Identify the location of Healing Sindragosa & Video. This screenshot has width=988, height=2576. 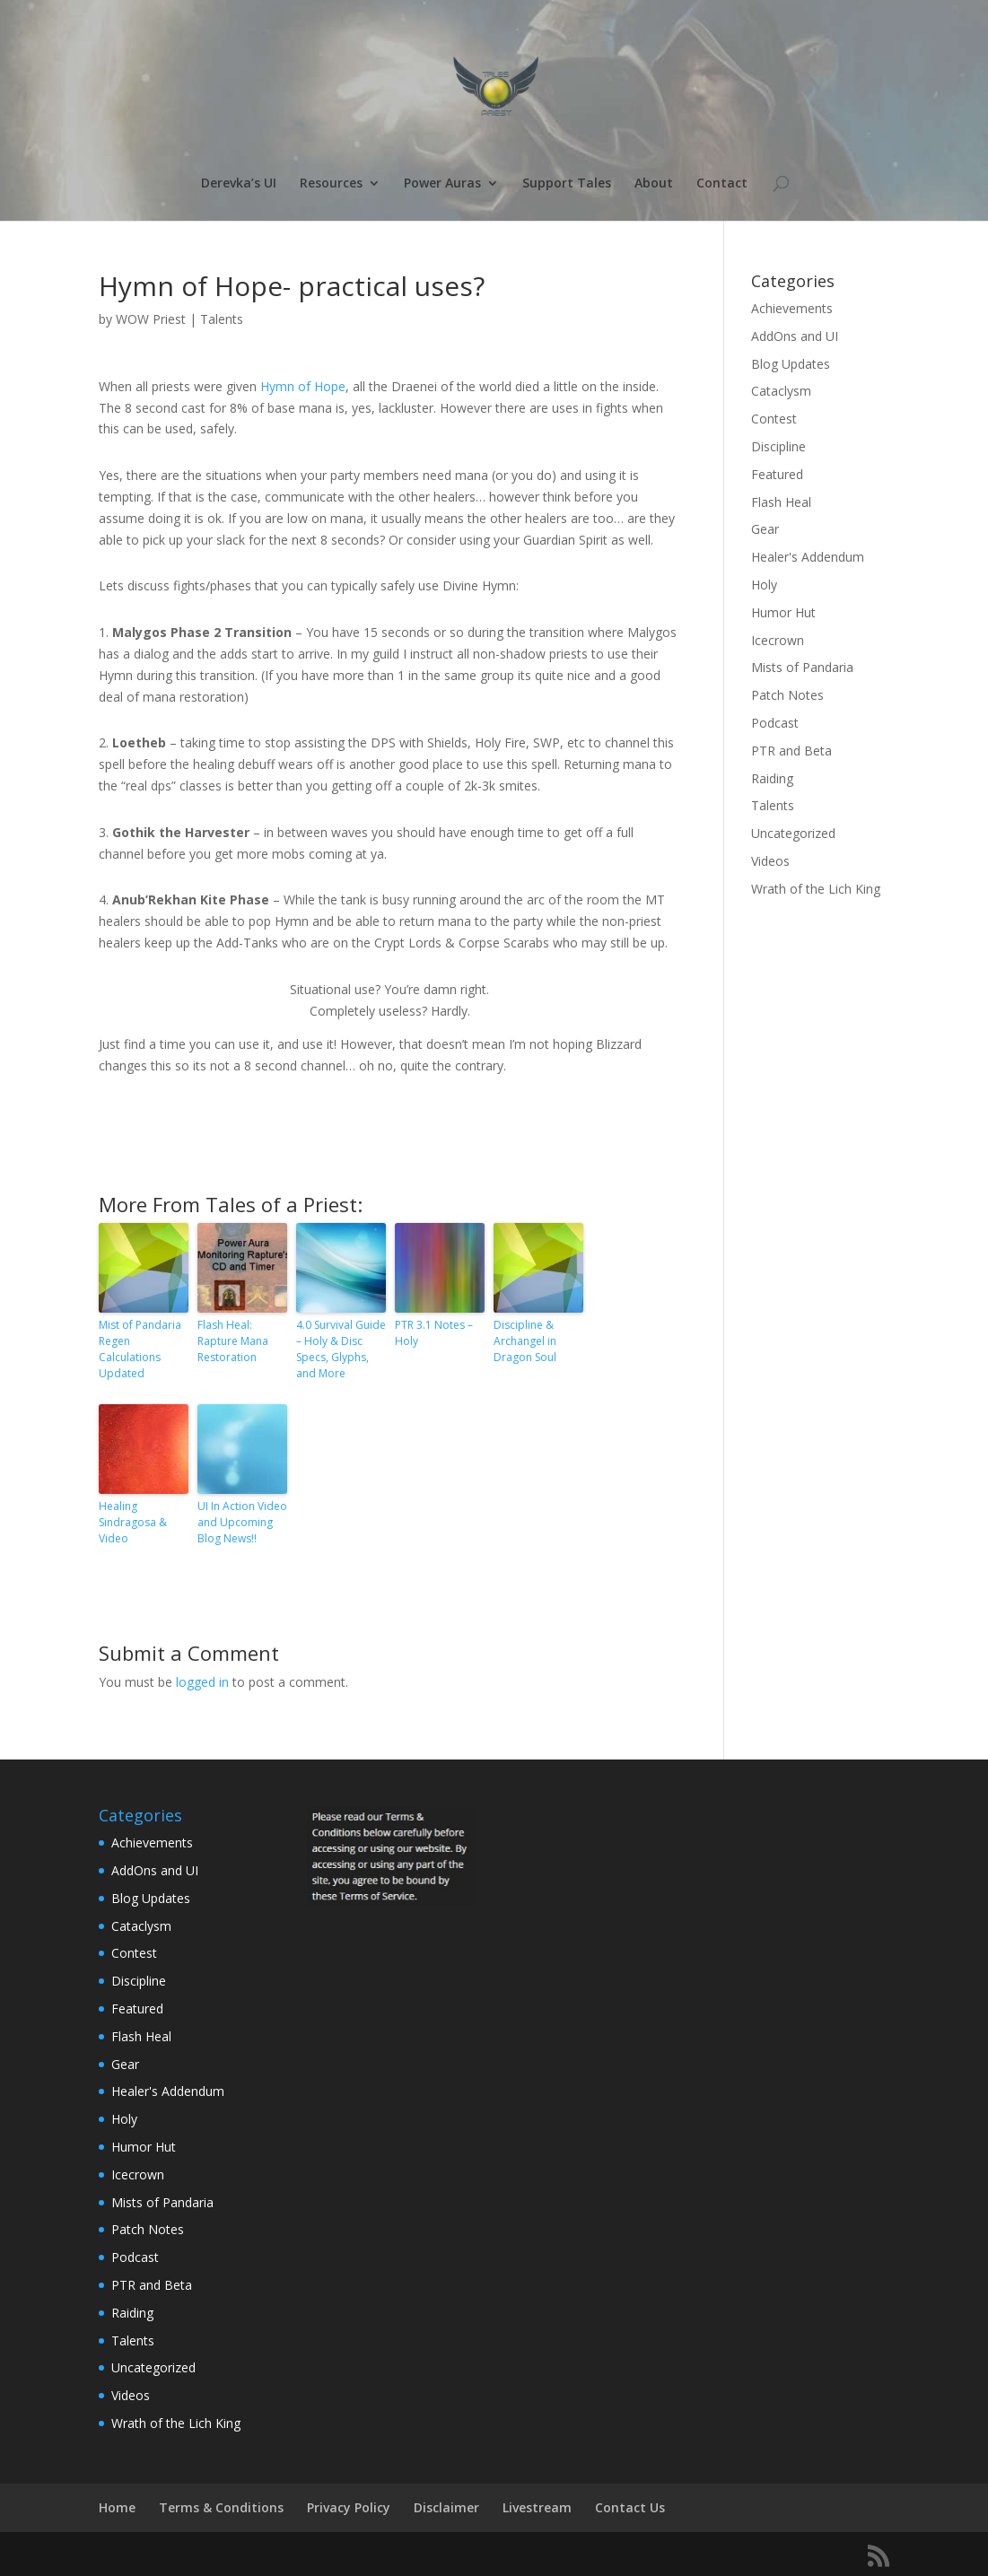
(133, 1522).